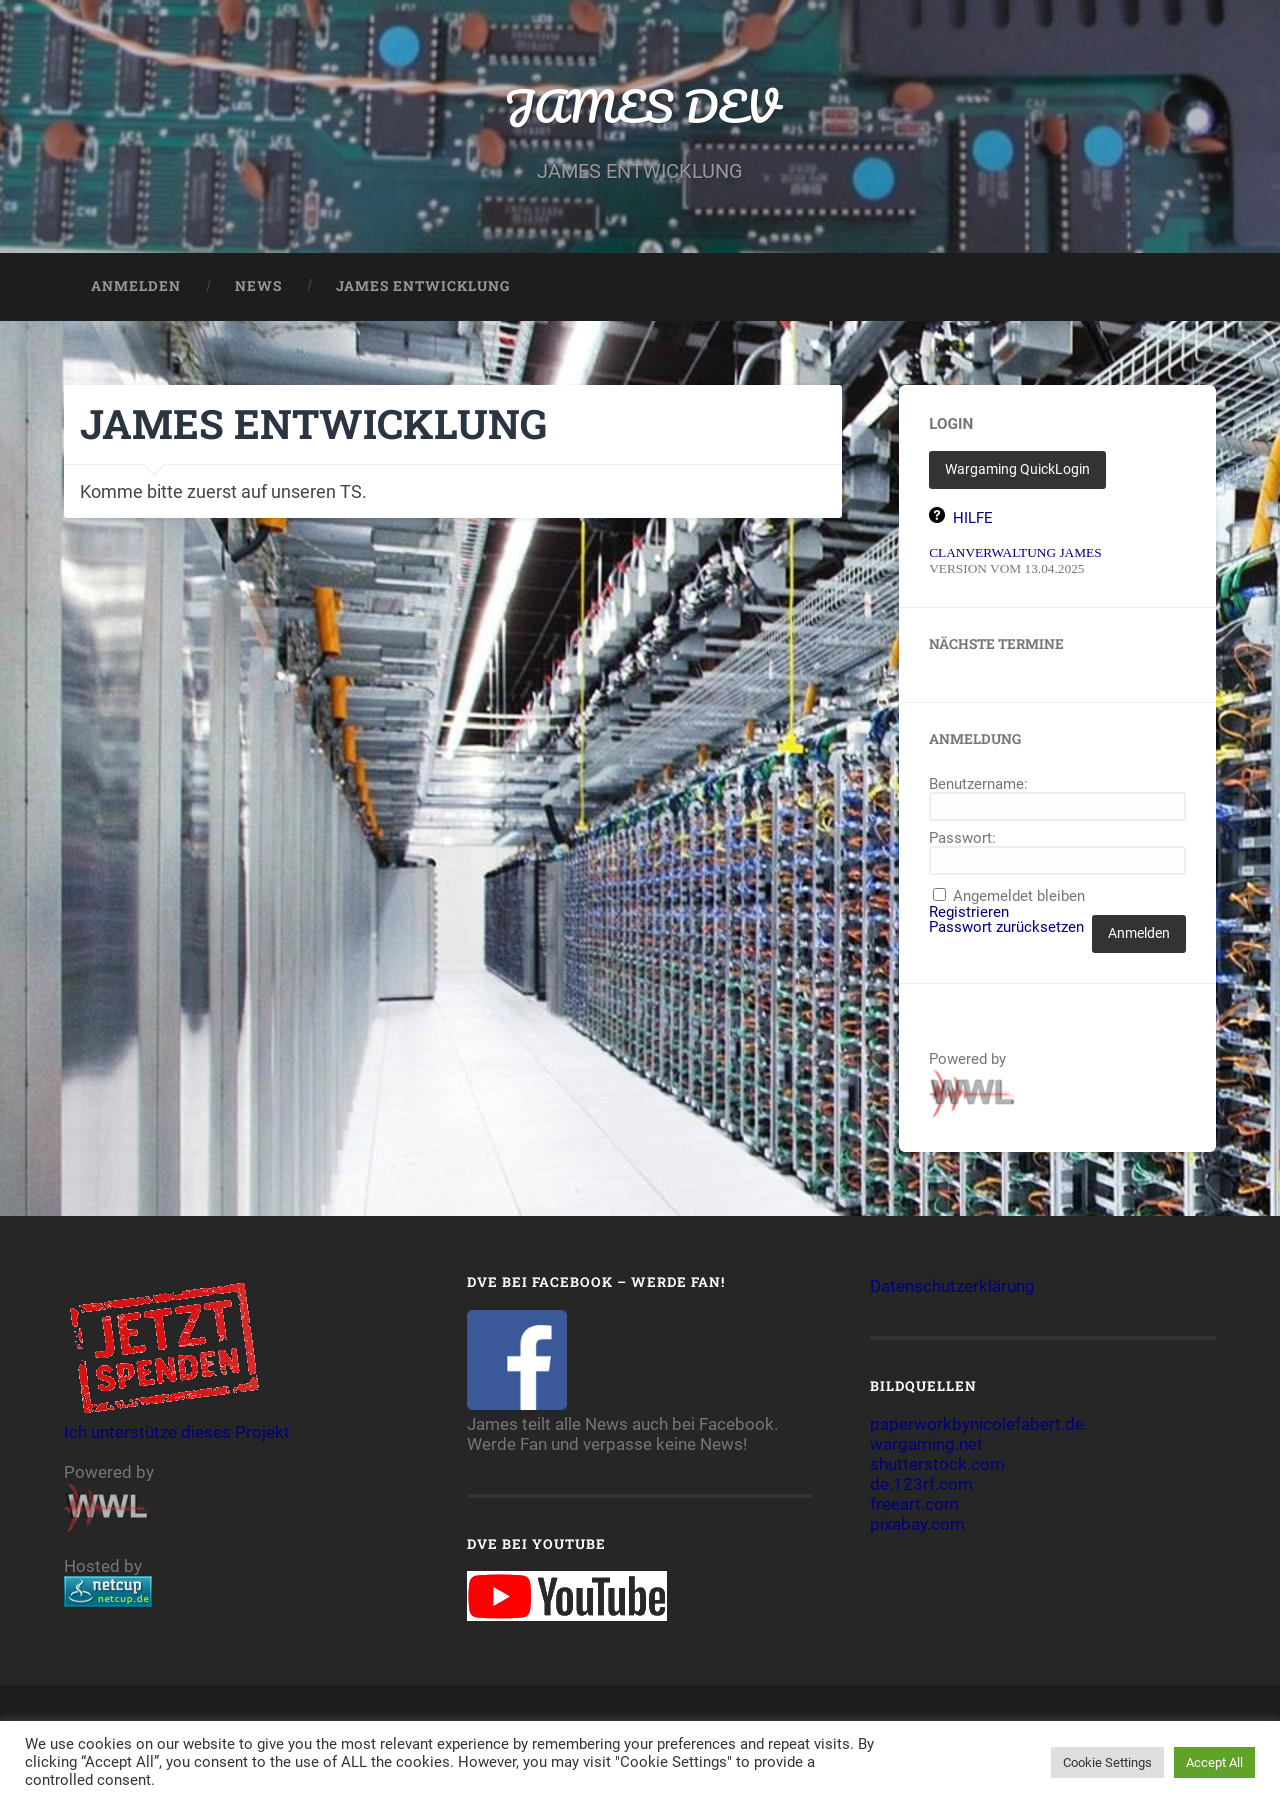  I want to click on NEWS, so click(258, 286).